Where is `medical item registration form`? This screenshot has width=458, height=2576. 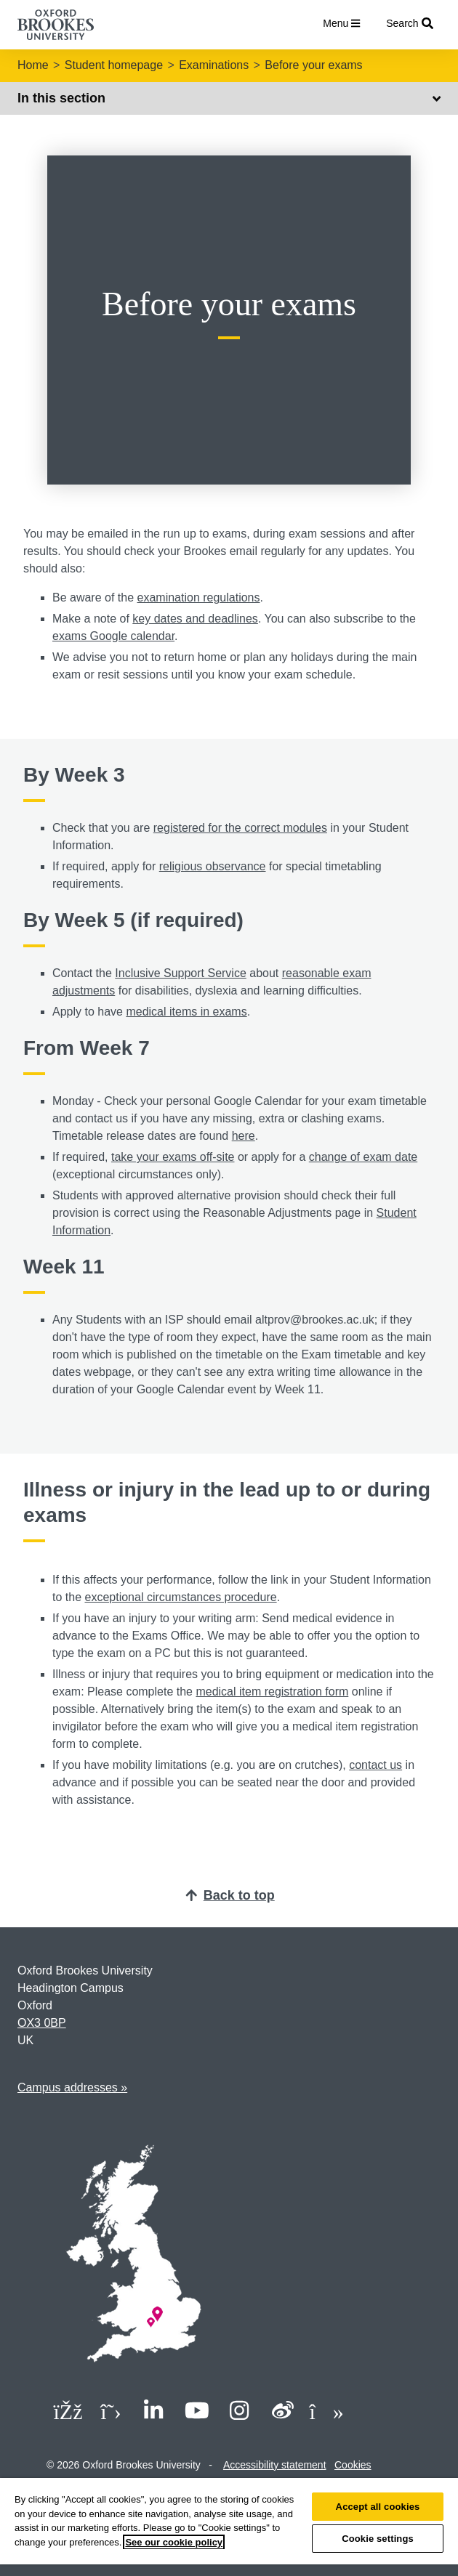 medical item registration form is located at coordinates (272, 1691).